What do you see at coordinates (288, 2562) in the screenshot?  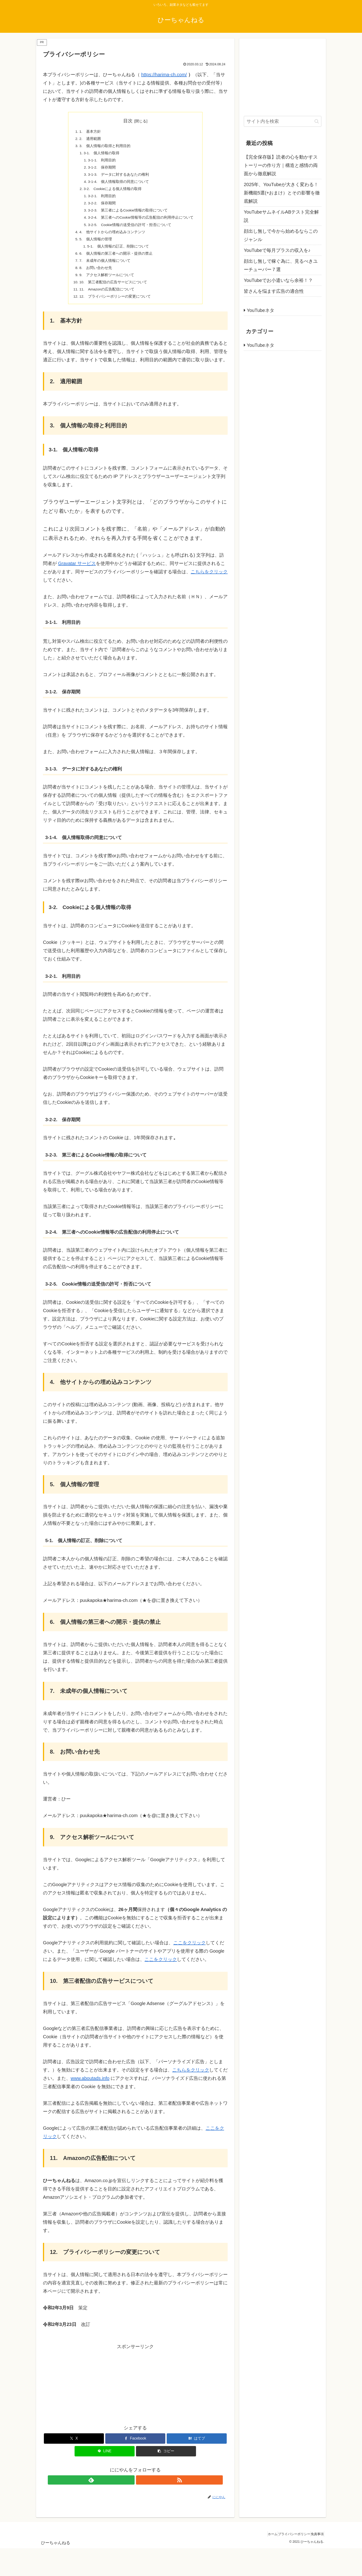 I see `プライバシーポリシー` at bounding box center [288, 2562].